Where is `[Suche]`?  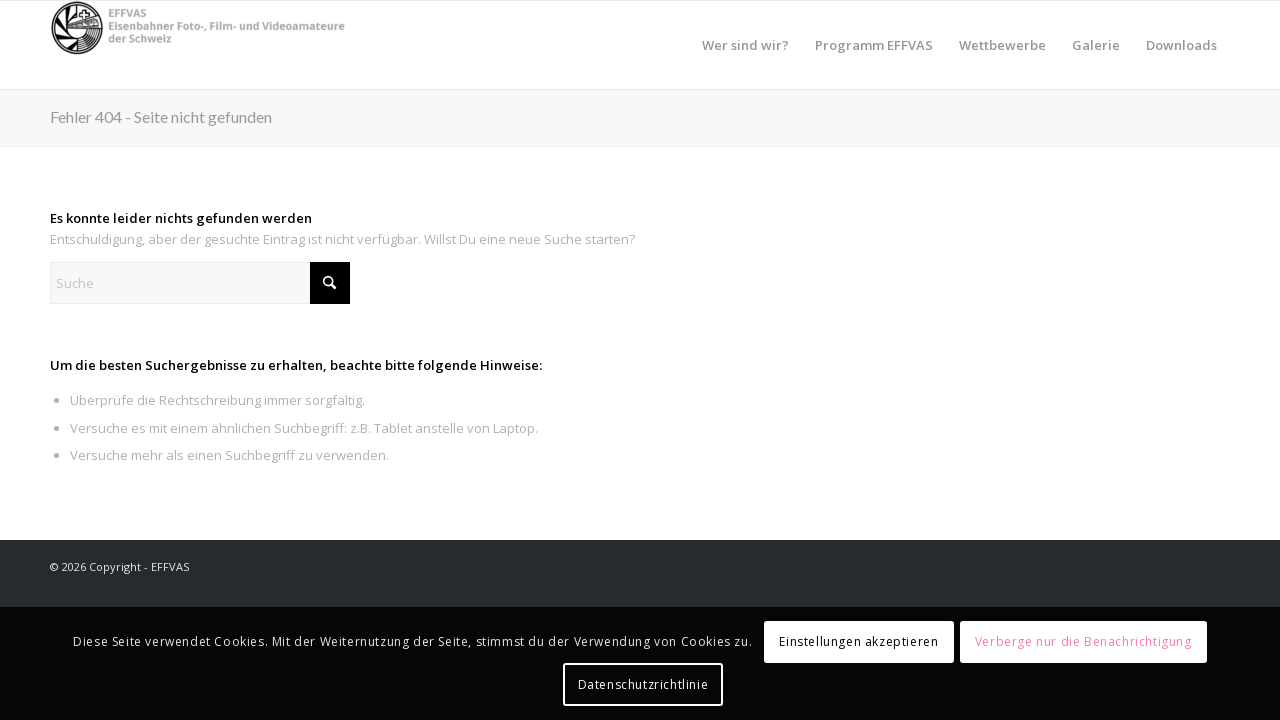
[Suche] is located at coordinates (200, 283).